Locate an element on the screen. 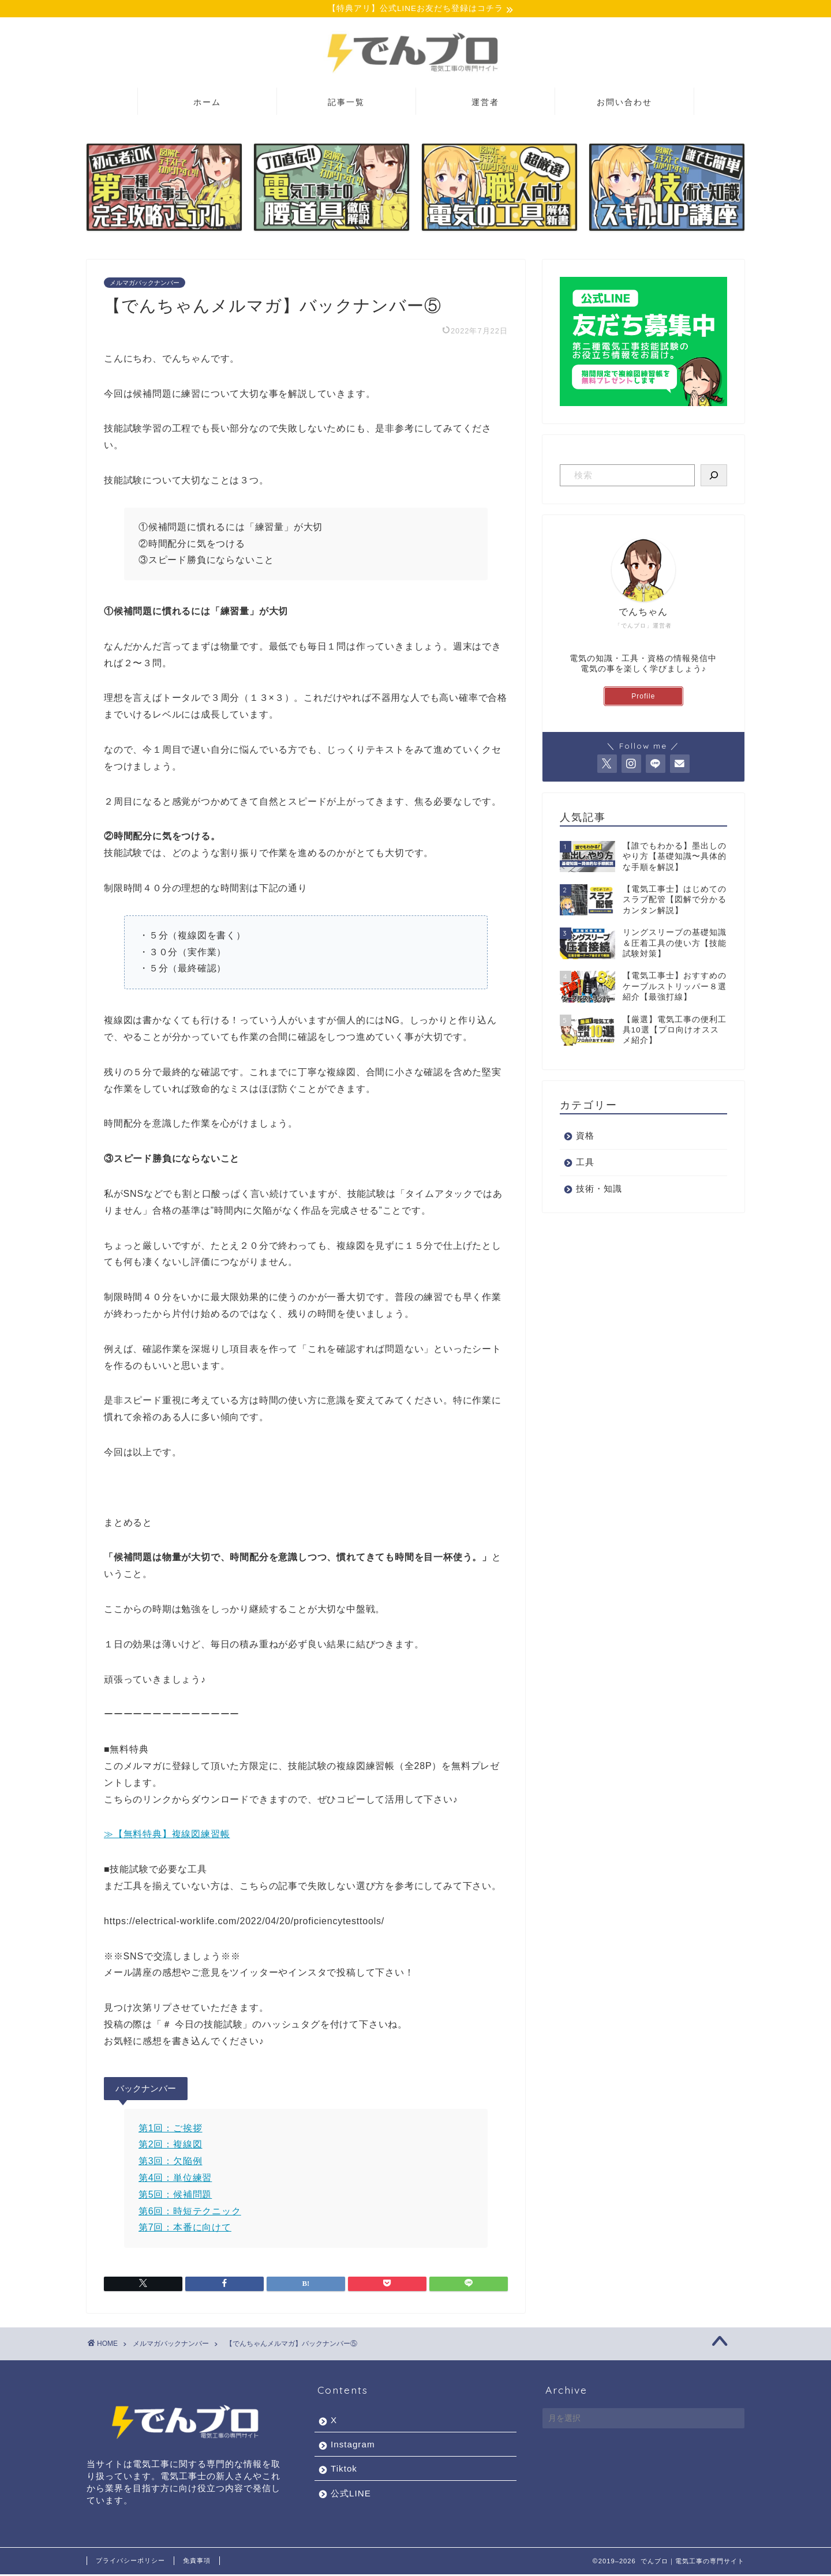 The height and width of the screenshot is (2576, 831). メルマガバックナンバー is located at coordinates (144, 284).